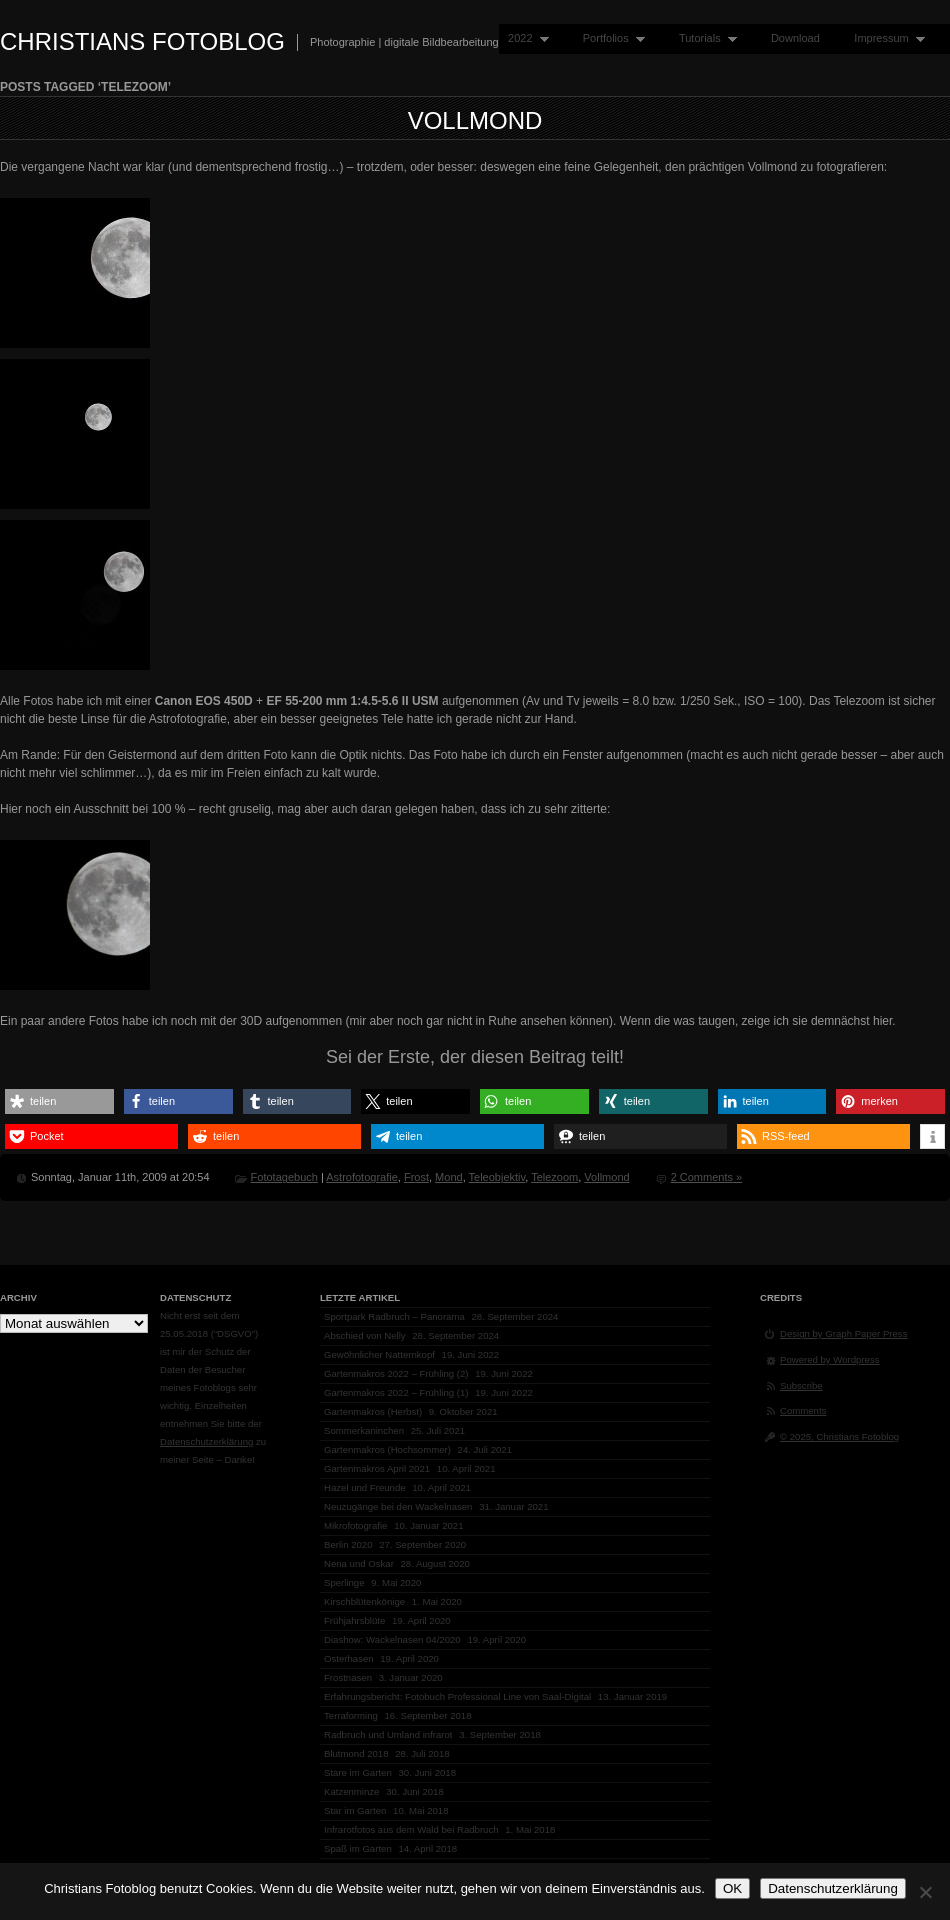 Image resolution: width=950 pixels, height=1920 pixels. I want to click on Sperlinge, so click(344, 1582).